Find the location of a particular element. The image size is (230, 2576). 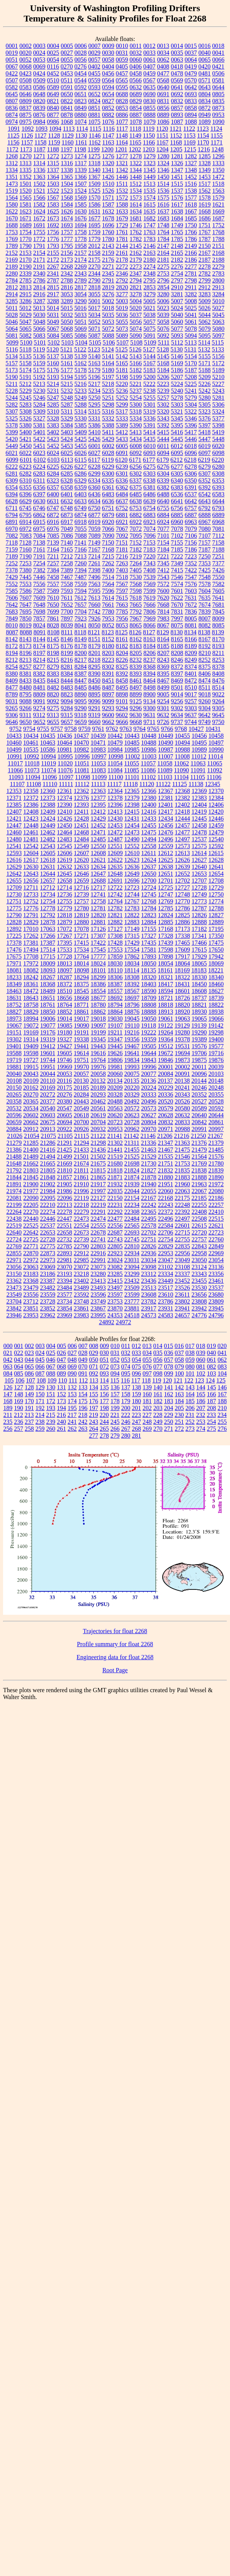

7216 is located at coordinates (122, 556).